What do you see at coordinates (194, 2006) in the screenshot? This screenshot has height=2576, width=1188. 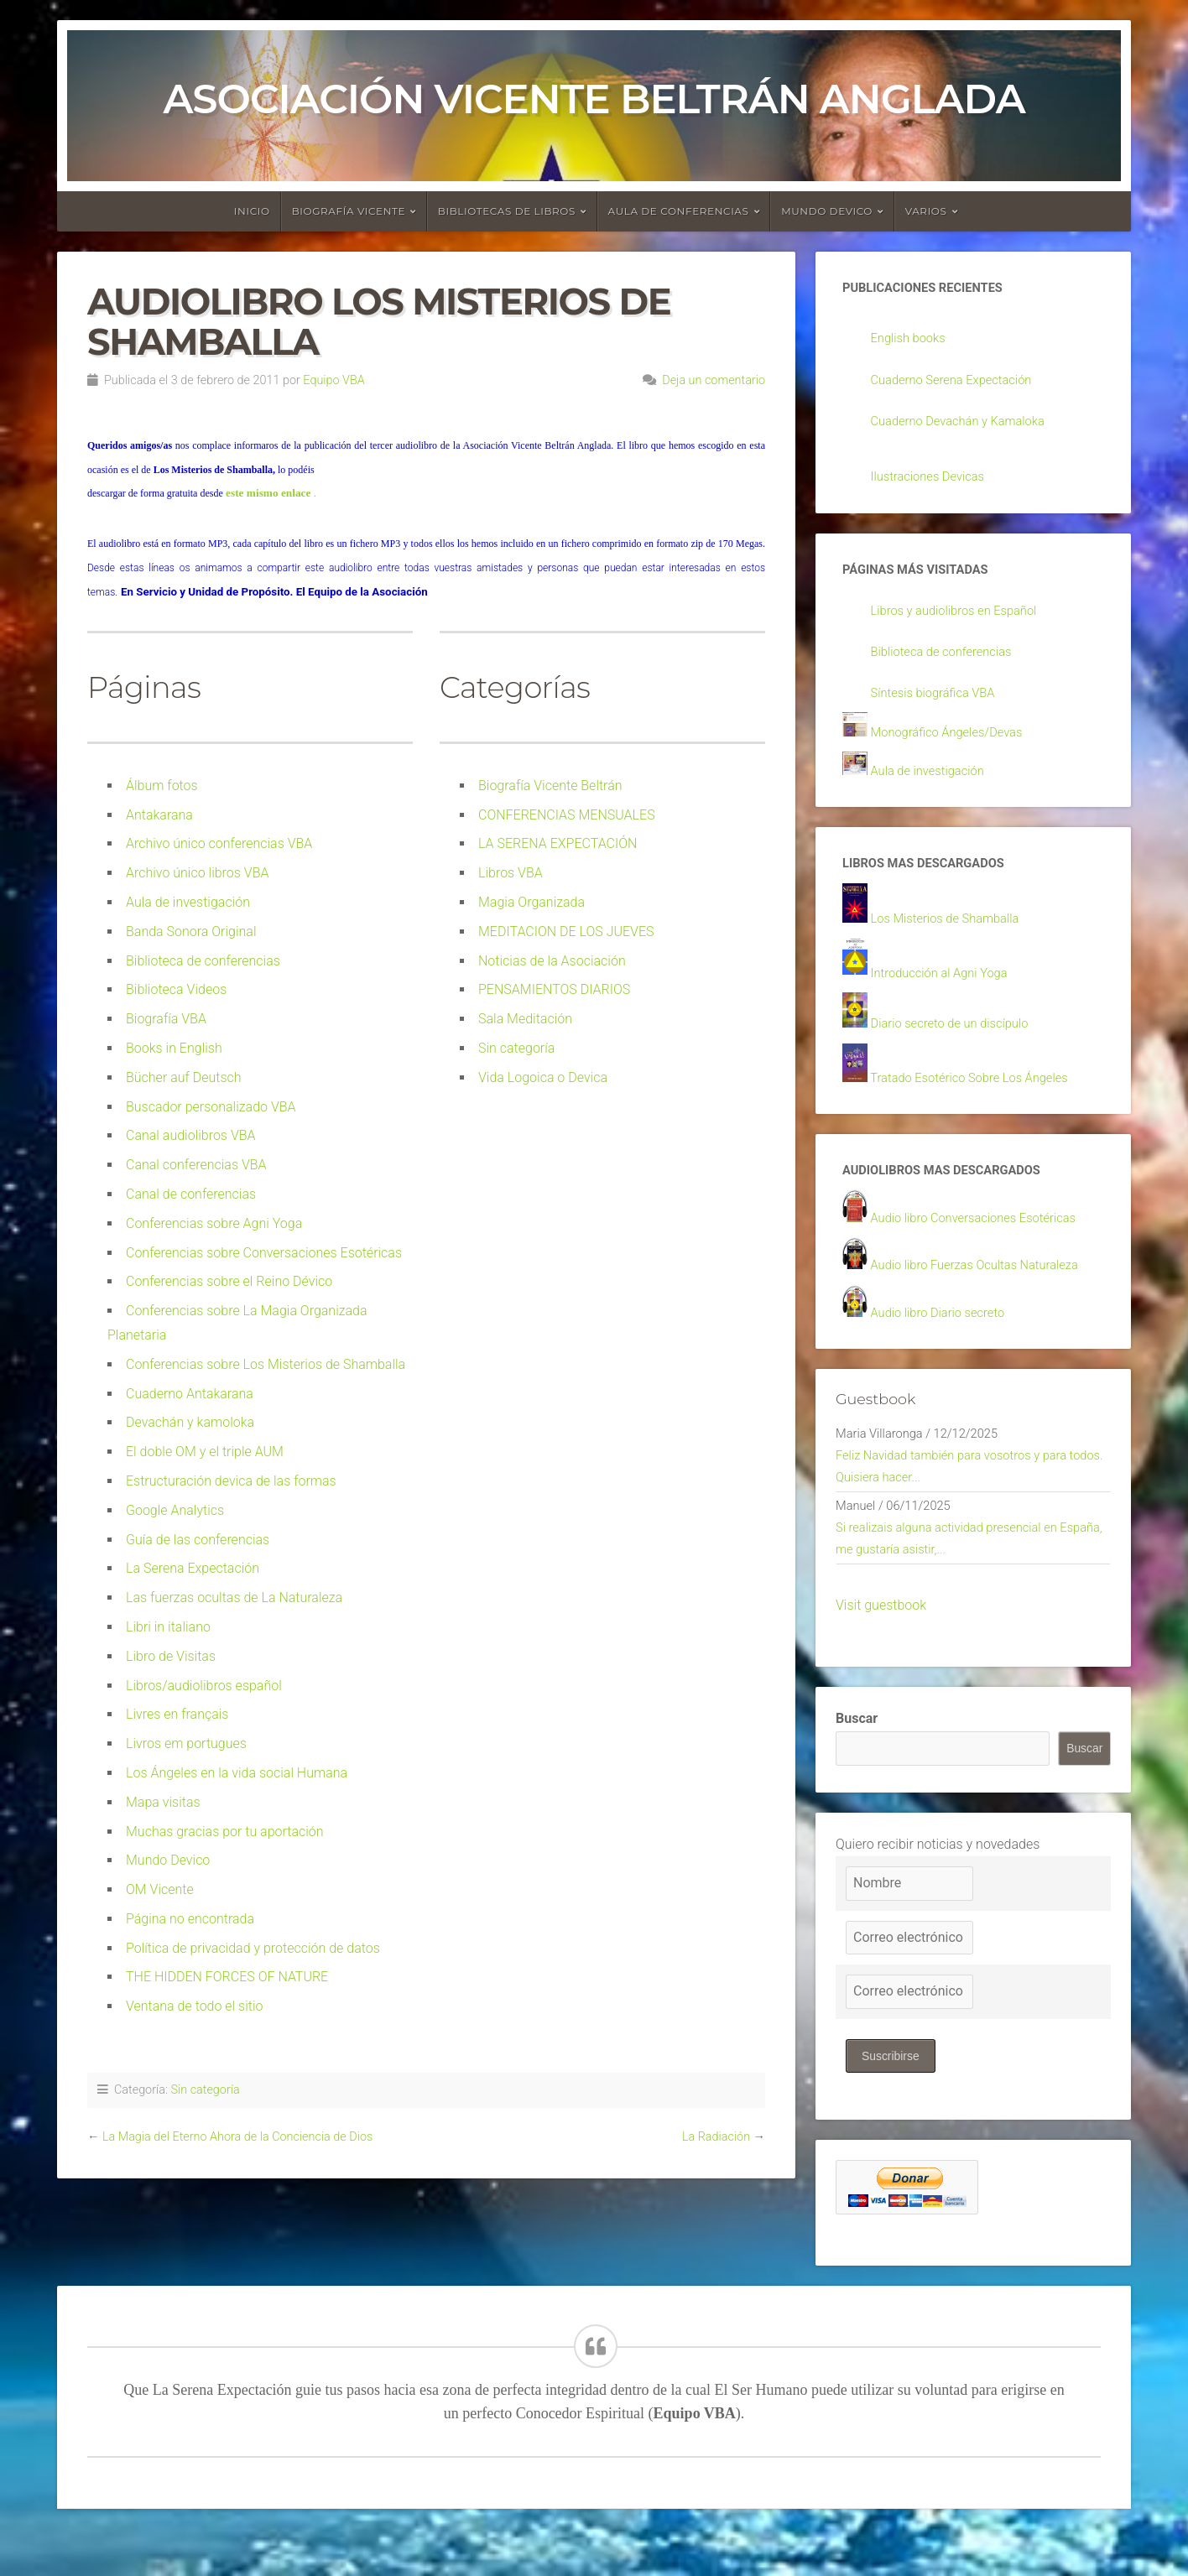 I see `Ventana de todo el sitio` at bounding box center [194, 2006].